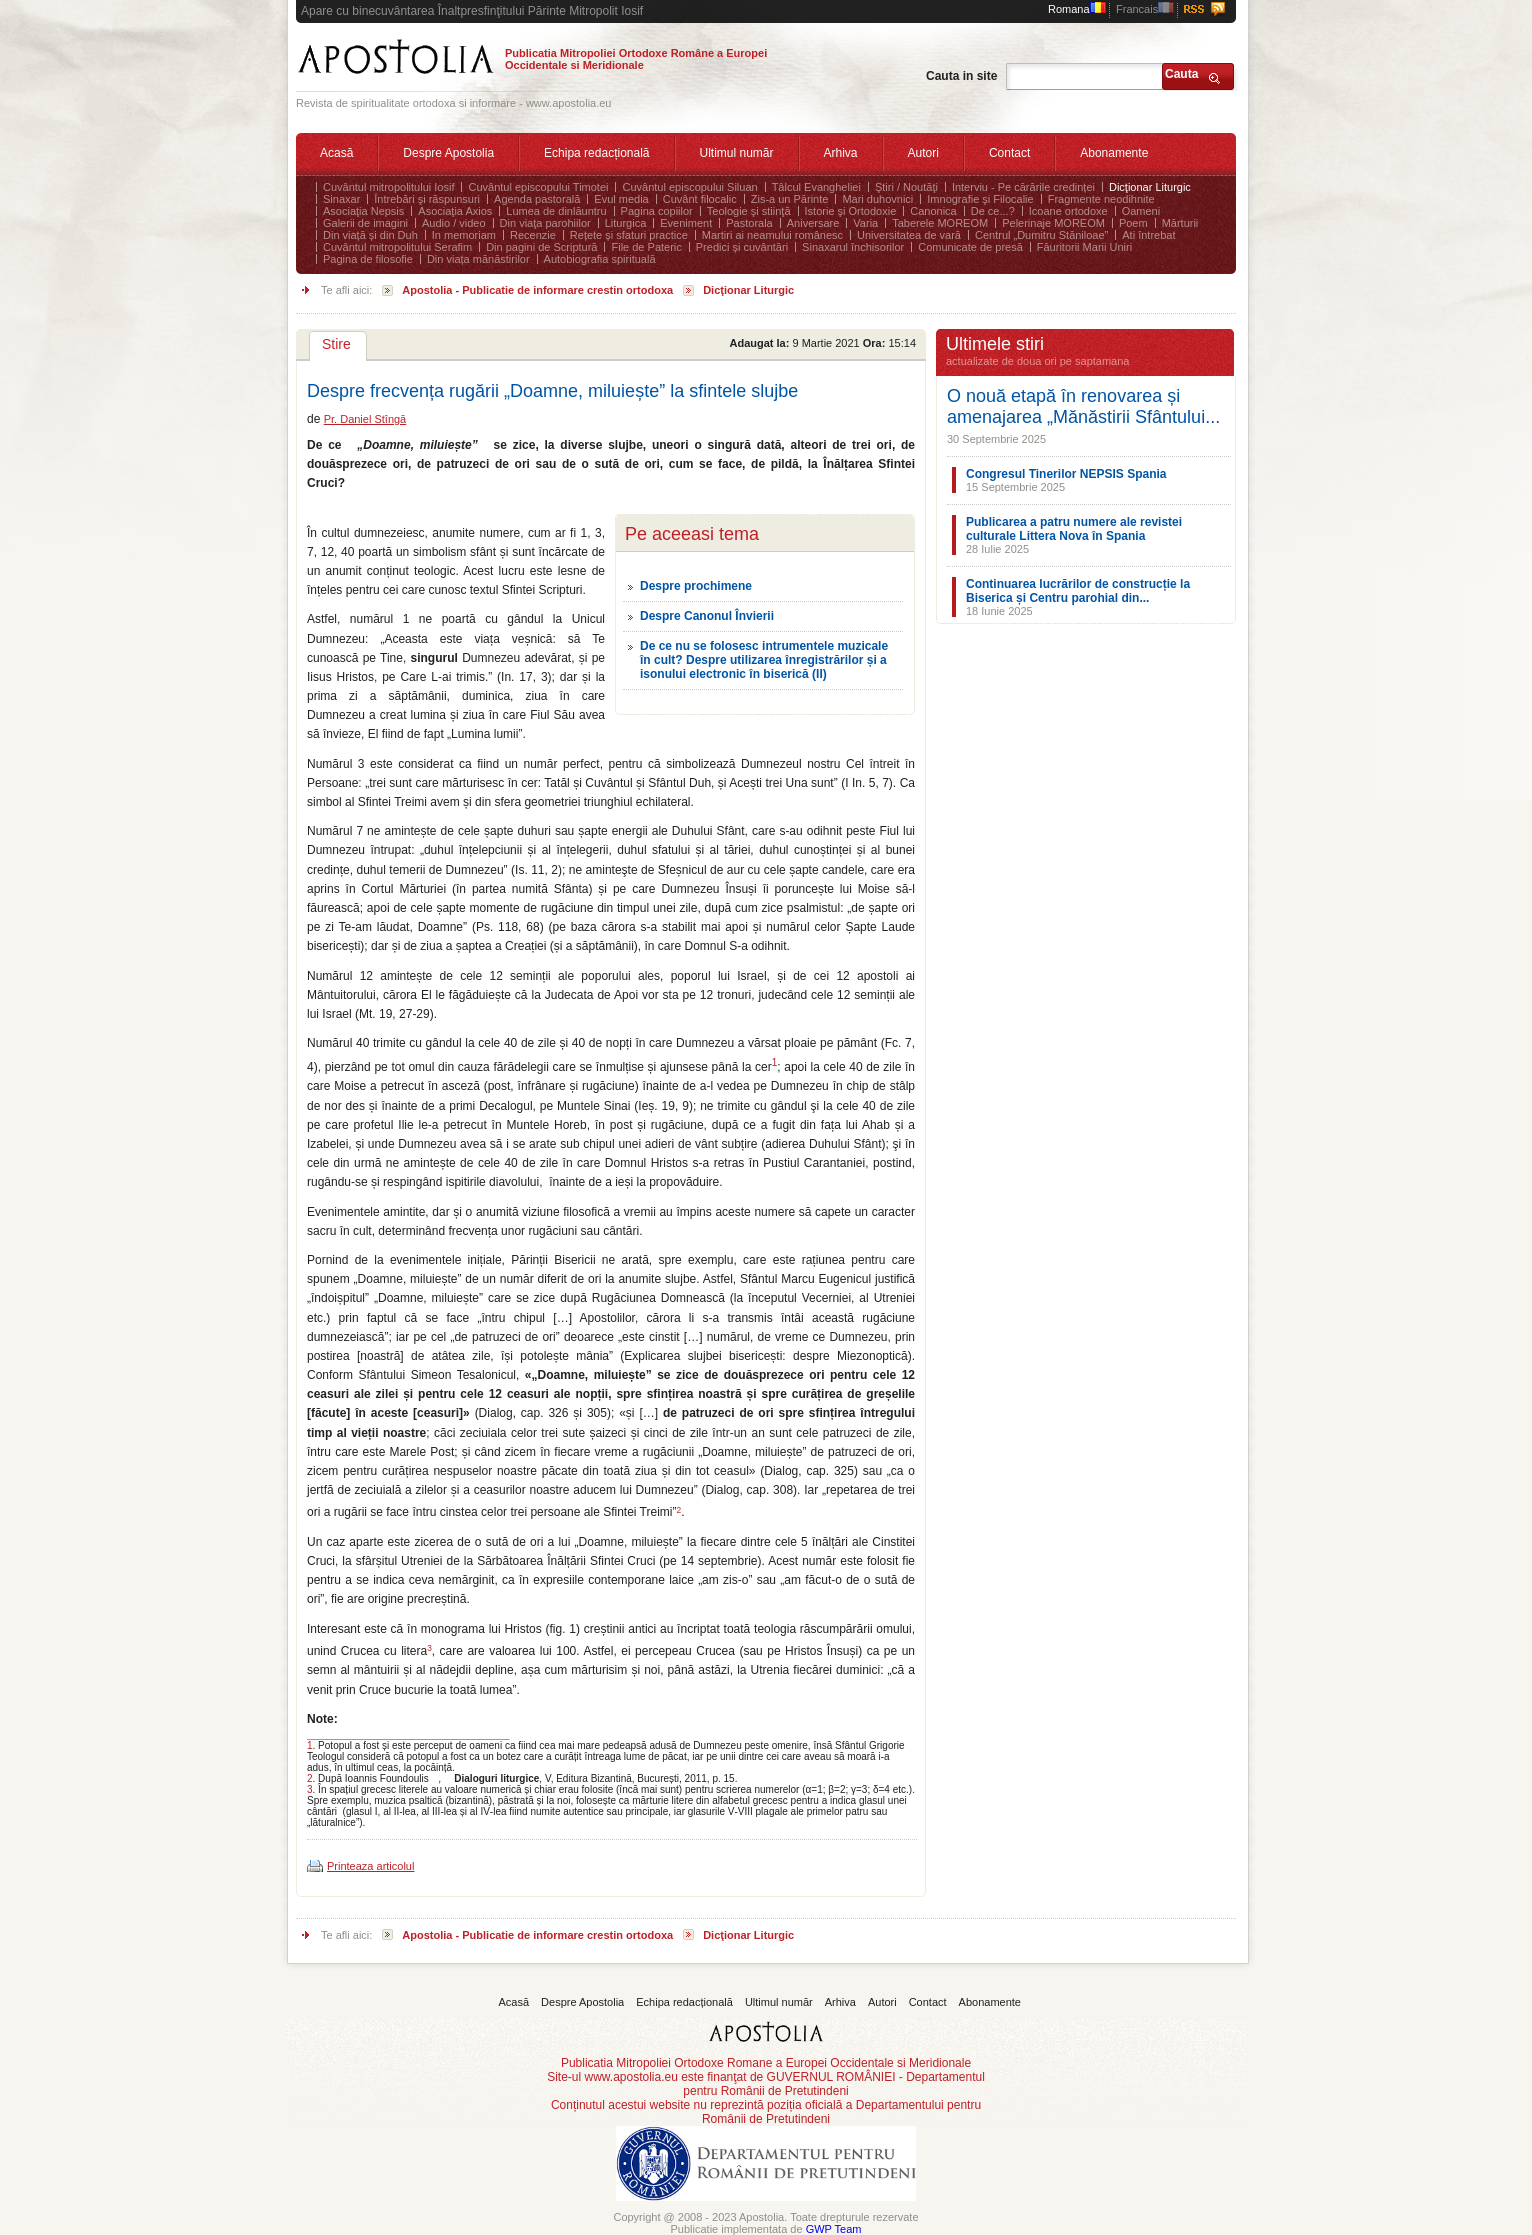 Image resolution: width=1532 pixels, height=2235 pixels. What do you see at coordinates (1101, 199) in the screenshot?
I see `Fragmente neodihnite` at bounding box center [1101, 199].